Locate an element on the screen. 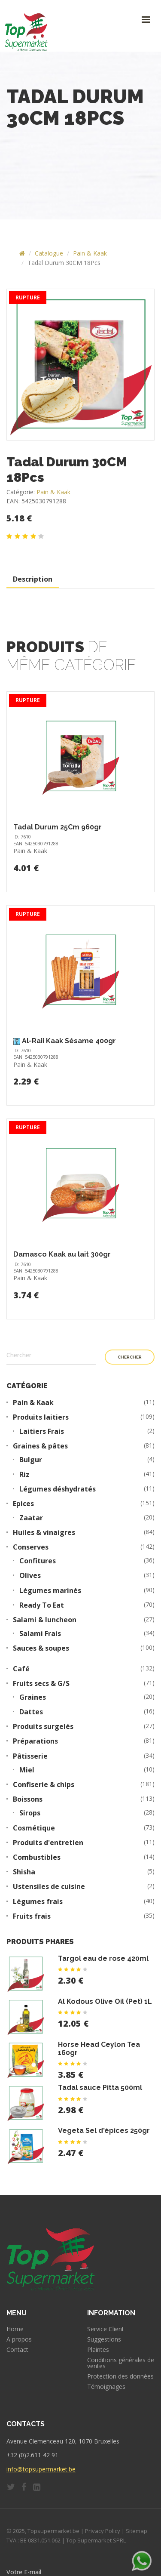 The image size is (161, 2576). Conserves is located at coordinates (31, 1547).